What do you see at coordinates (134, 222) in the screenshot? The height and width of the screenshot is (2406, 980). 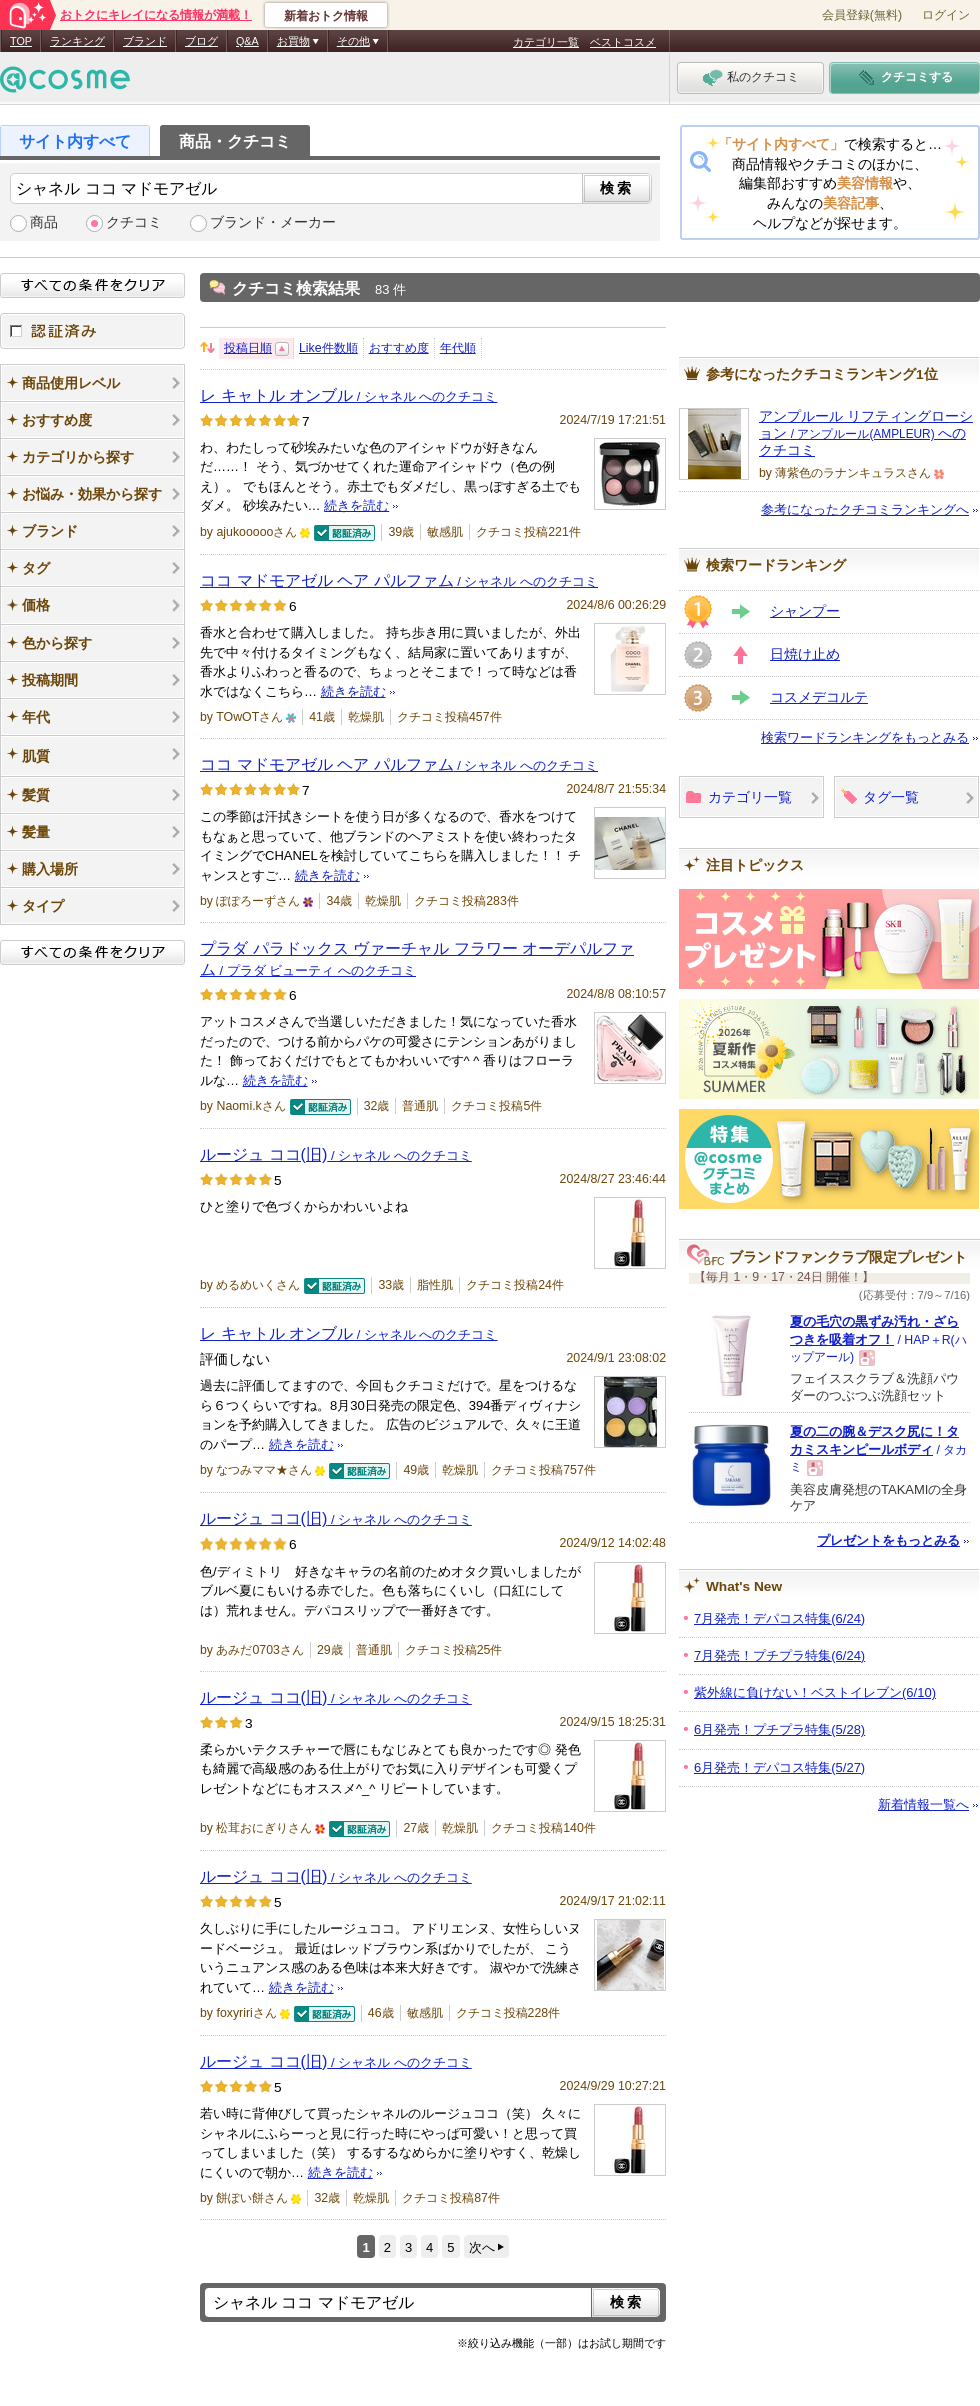 I see `クチコミ` at bounding box center [134, 222].